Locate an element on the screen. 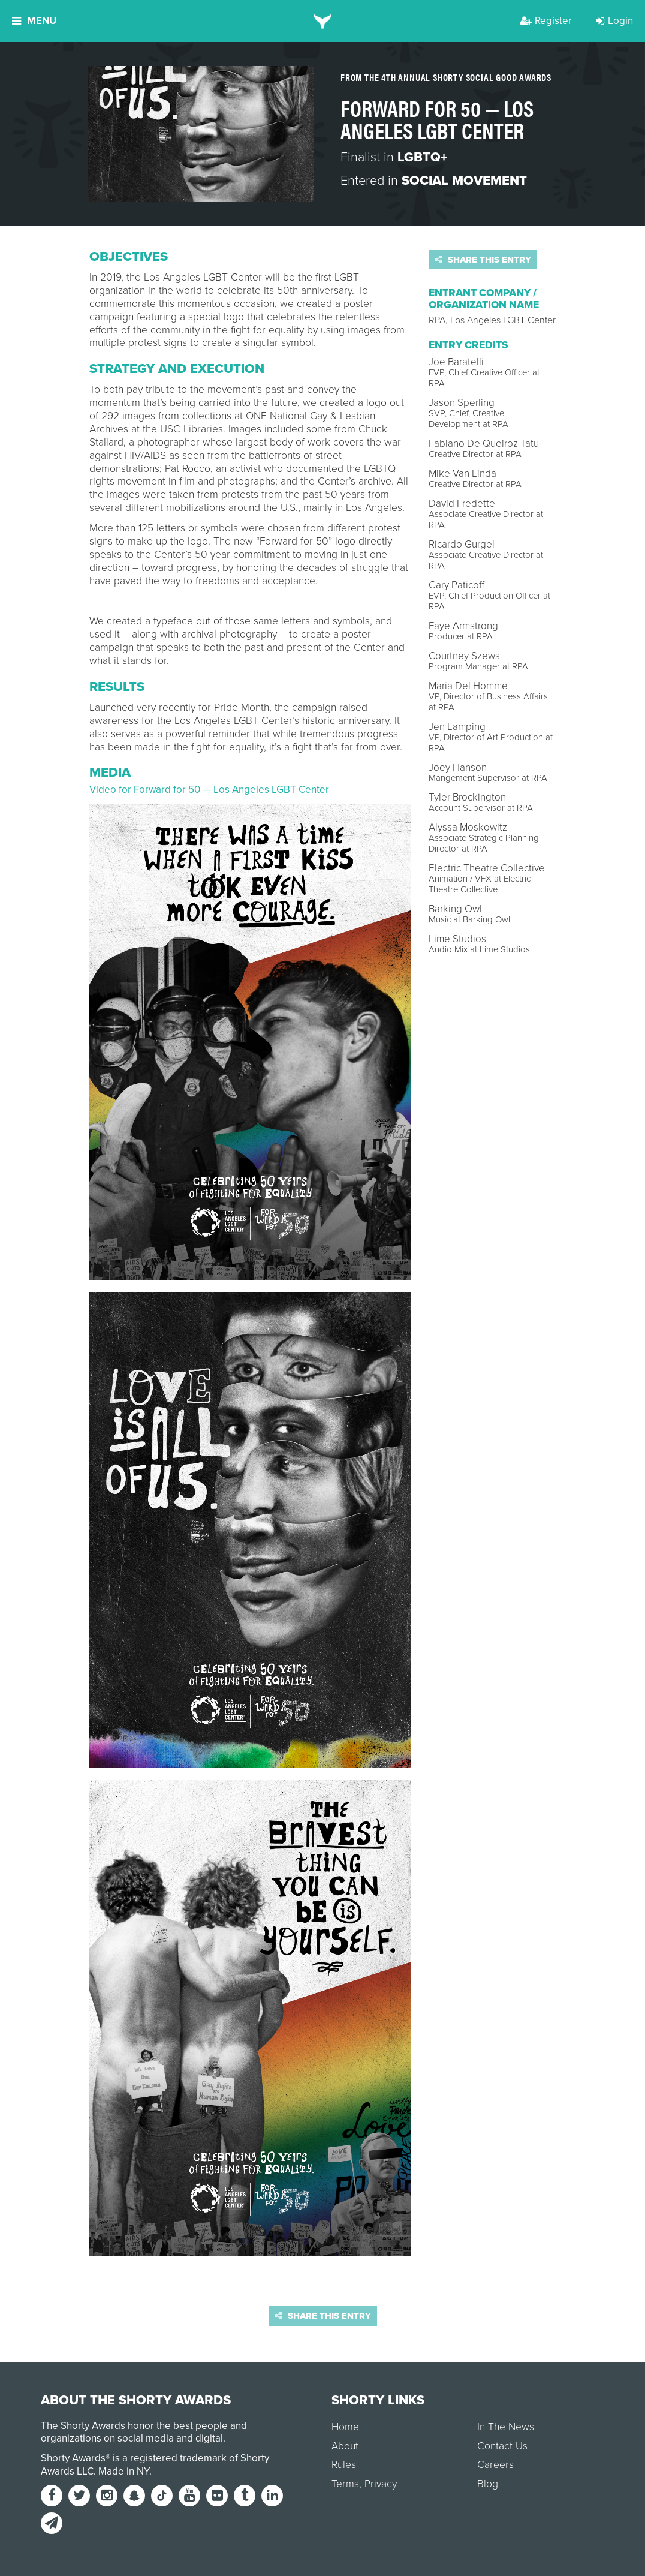 This screenshot has height=2576, width=645. Social Movement is located at coordinates (464, 180).